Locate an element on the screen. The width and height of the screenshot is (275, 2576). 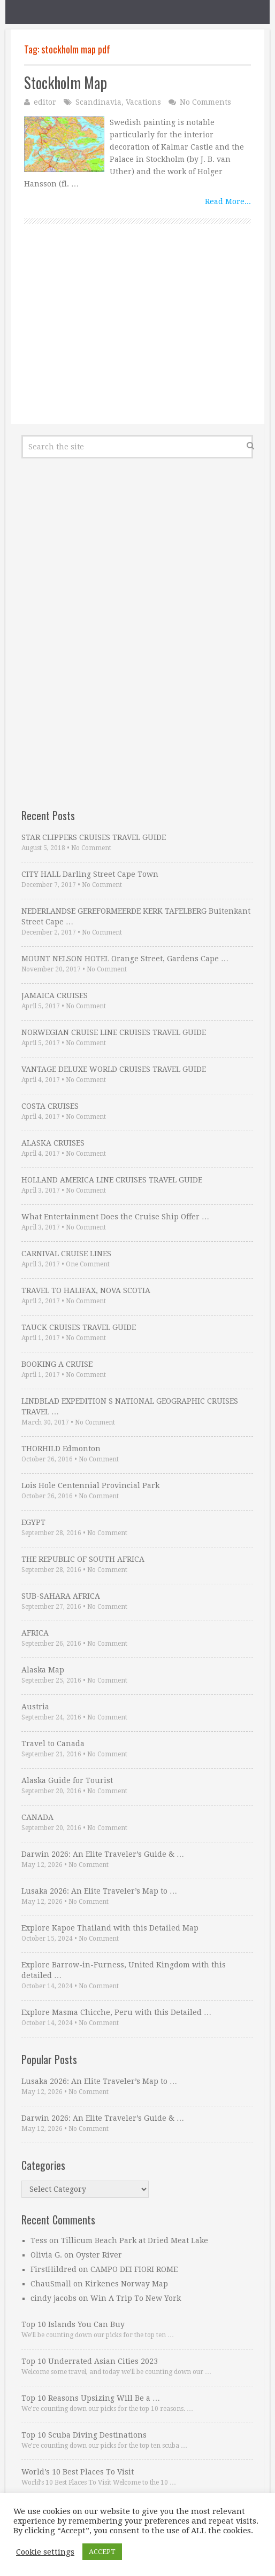
Alaska Guide for Tourist is located at coordinates (67, 1780).